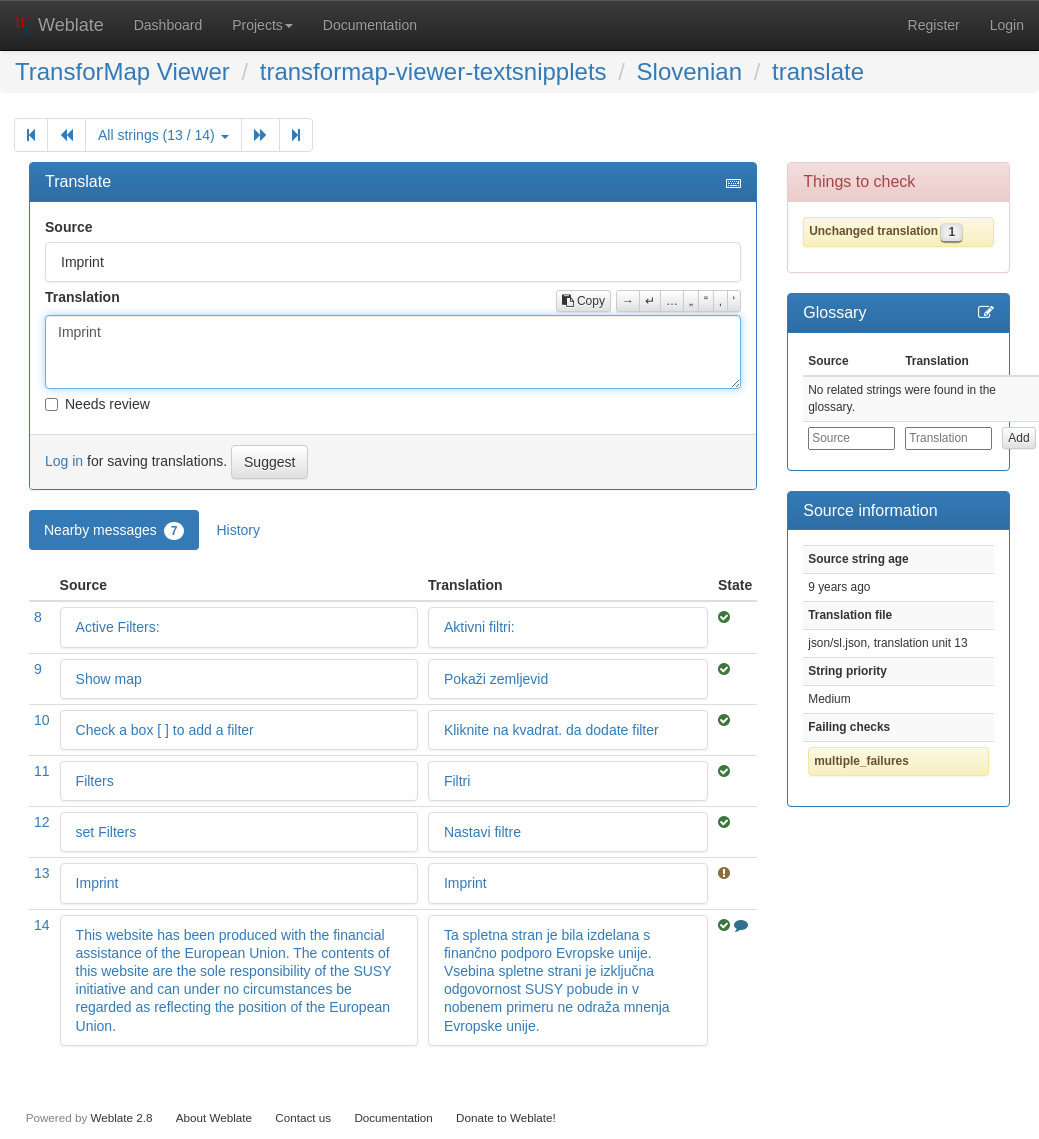 This screenshot has height=1139, width=1039. Describe the element at coordinates (168, 25) in the screenshot. I see `Dashboard` at that location.